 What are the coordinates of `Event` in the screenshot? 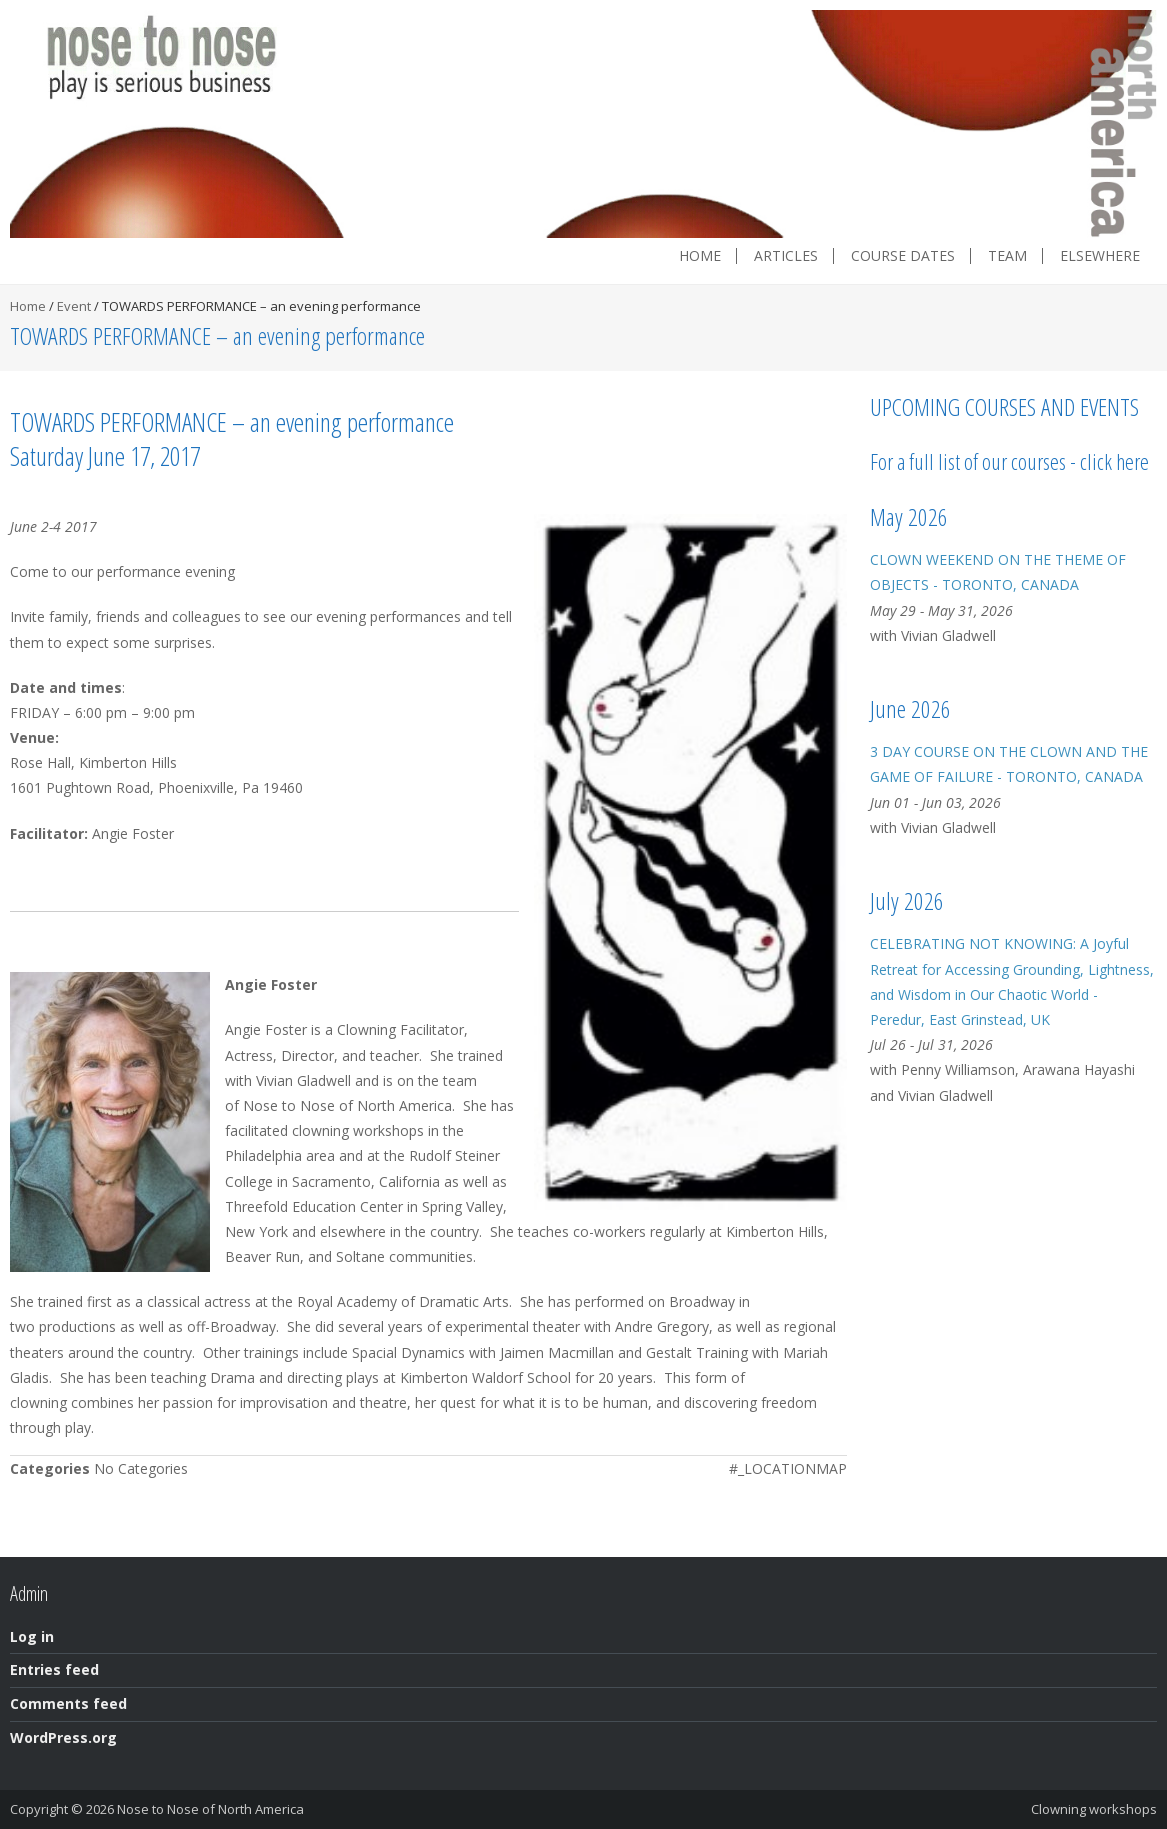 It's located at (74, 306).